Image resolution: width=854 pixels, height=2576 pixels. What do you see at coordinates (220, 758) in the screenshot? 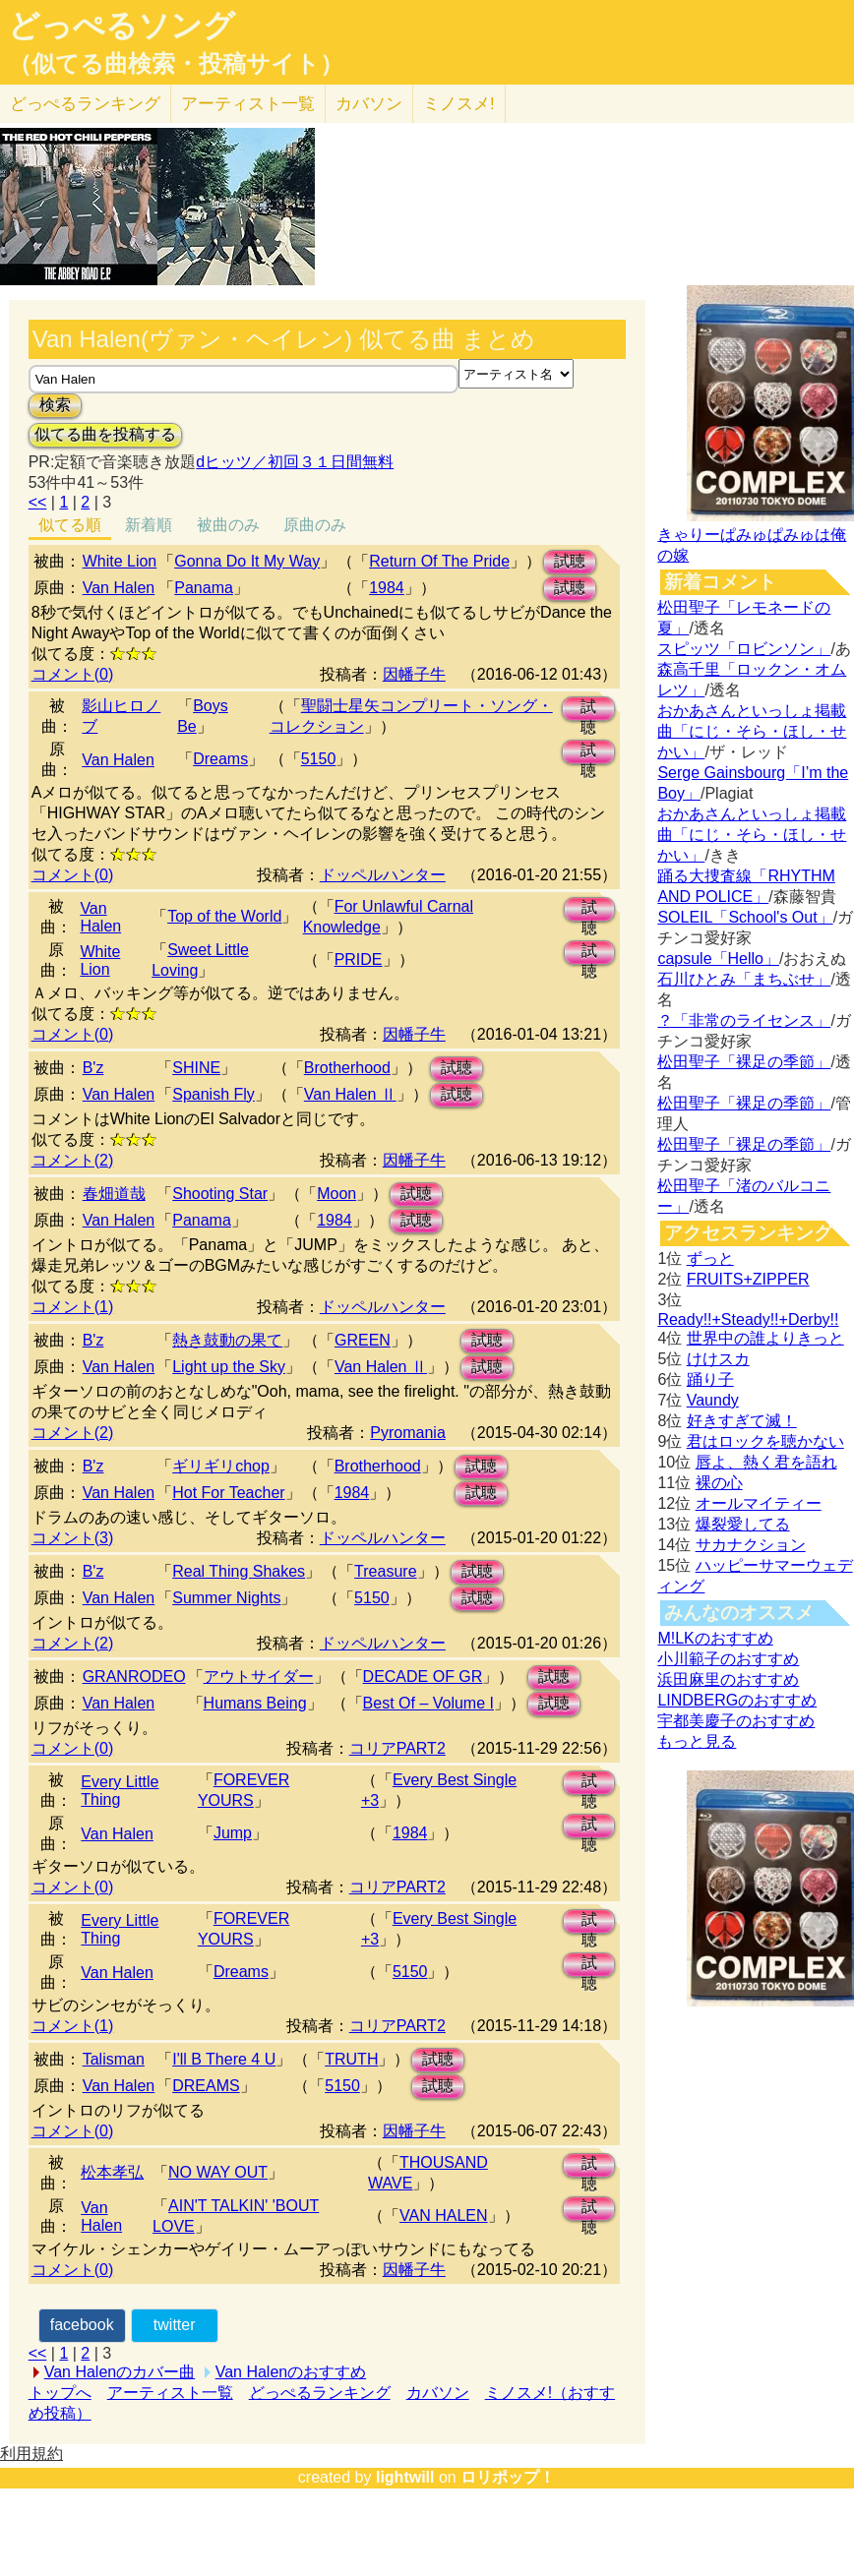
I see `Dreams` at bounding box center [220, 758].